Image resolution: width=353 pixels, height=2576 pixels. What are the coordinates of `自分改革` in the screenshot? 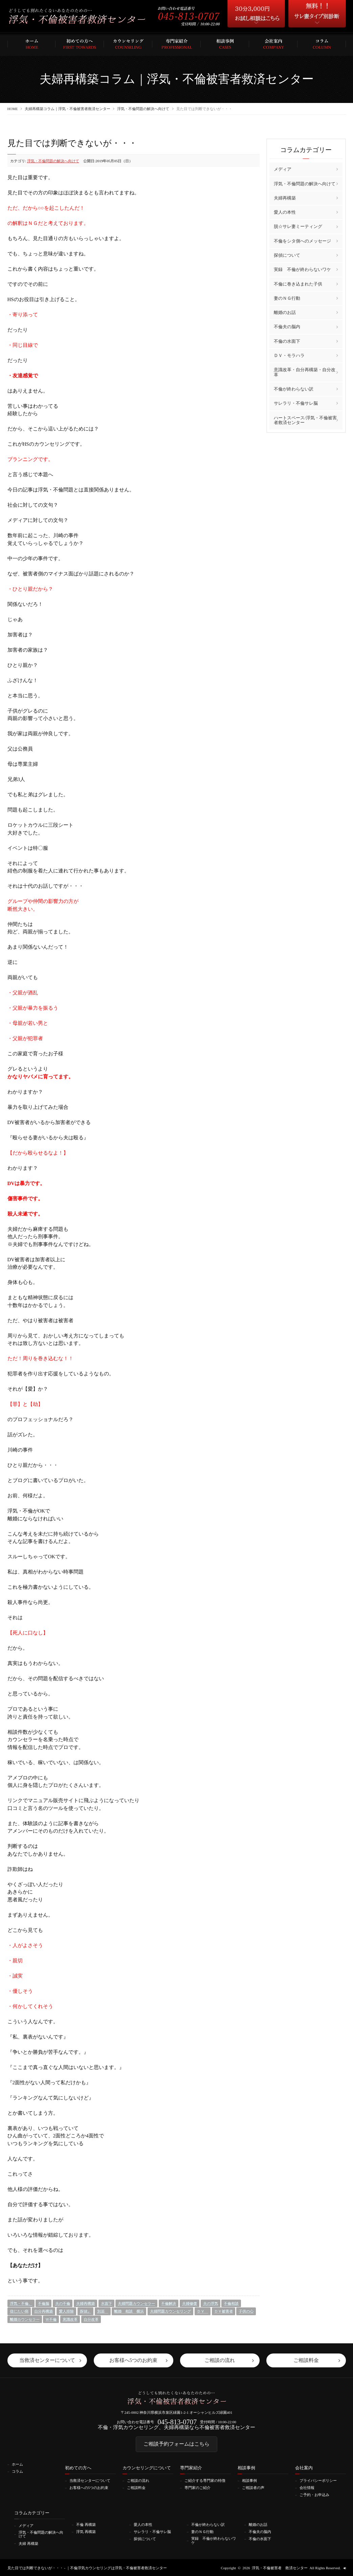 It's located at (91, 2319).